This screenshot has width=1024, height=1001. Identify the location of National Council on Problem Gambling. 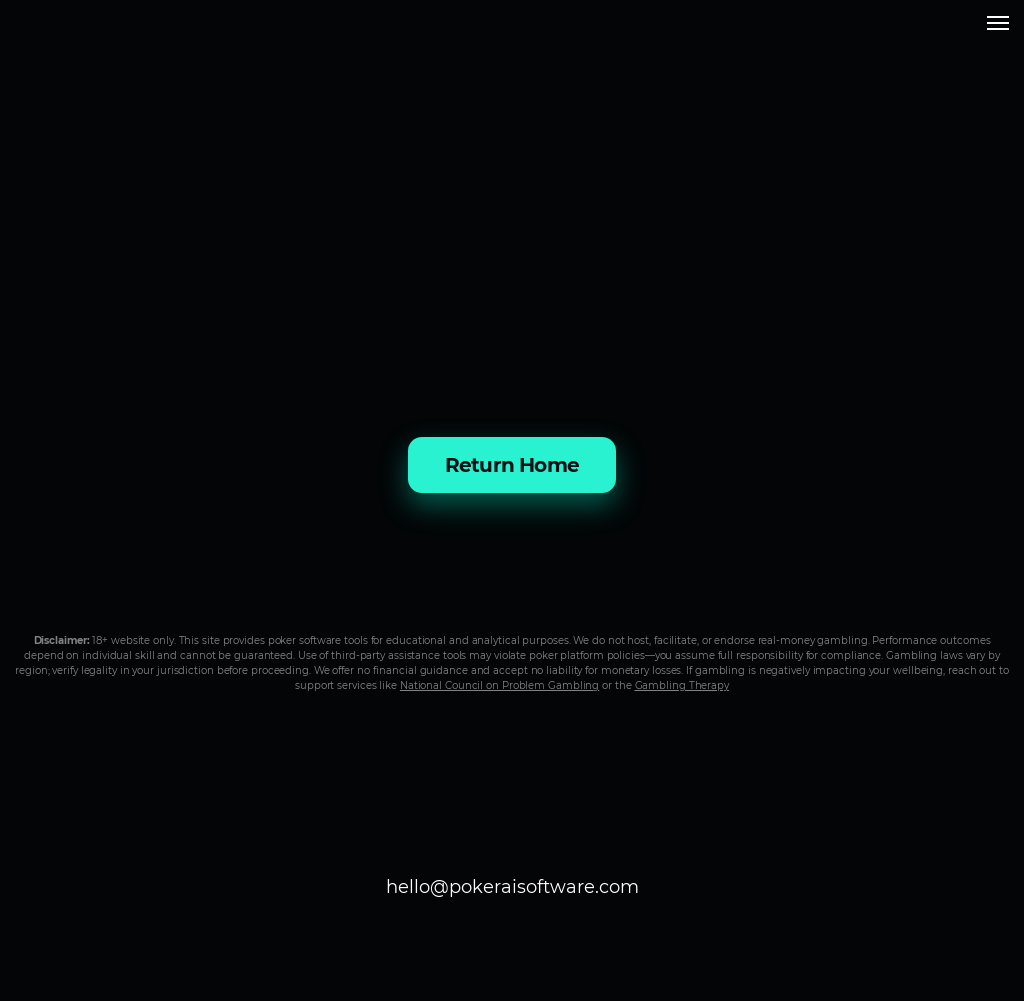
(499, 685).